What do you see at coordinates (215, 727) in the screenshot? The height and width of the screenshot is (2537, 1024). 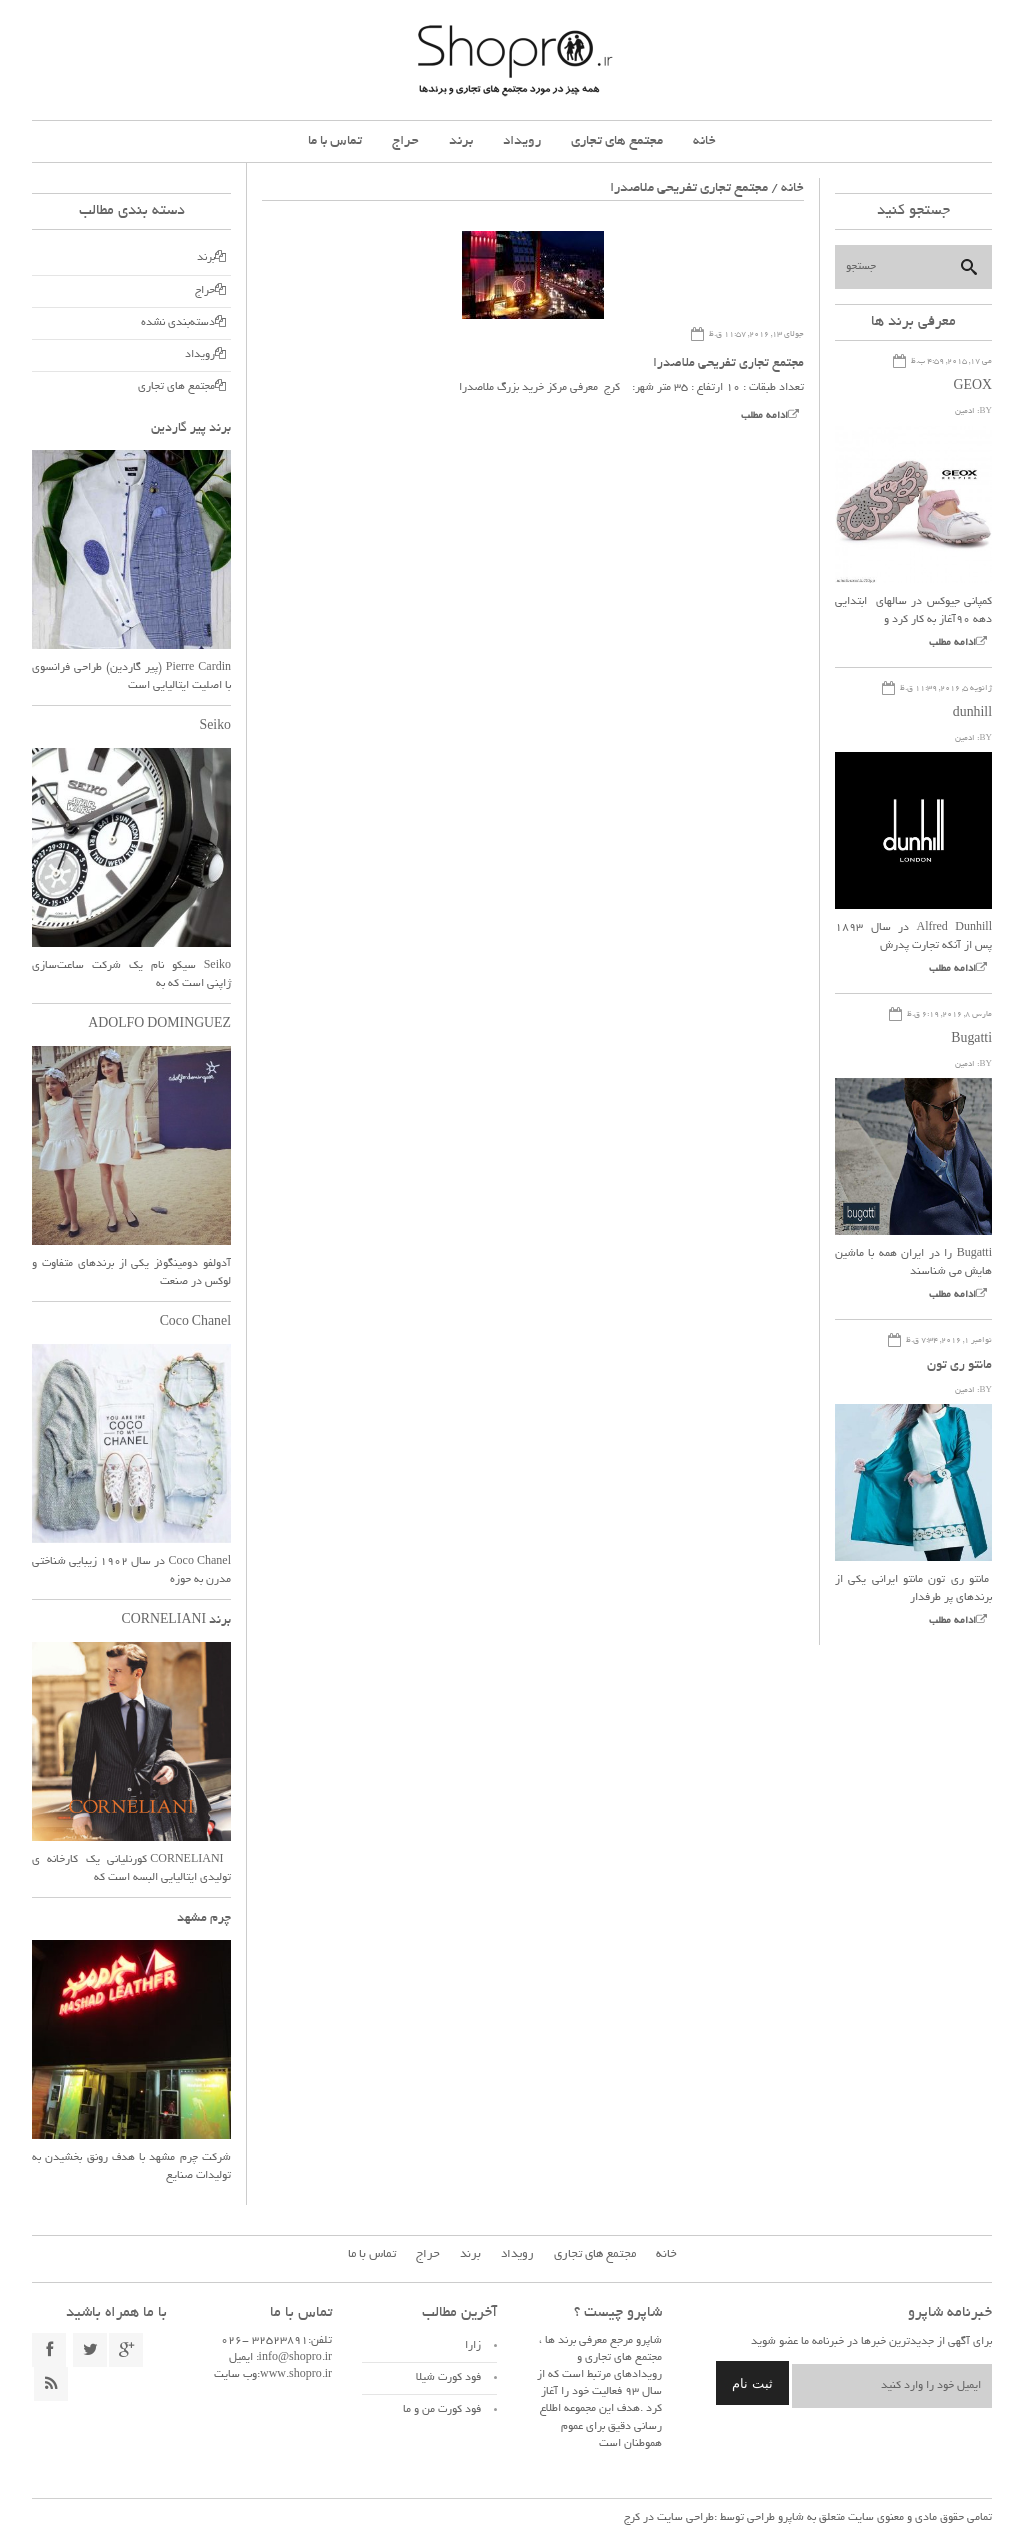 I see `Seiko` at bounding box center [215, 727].